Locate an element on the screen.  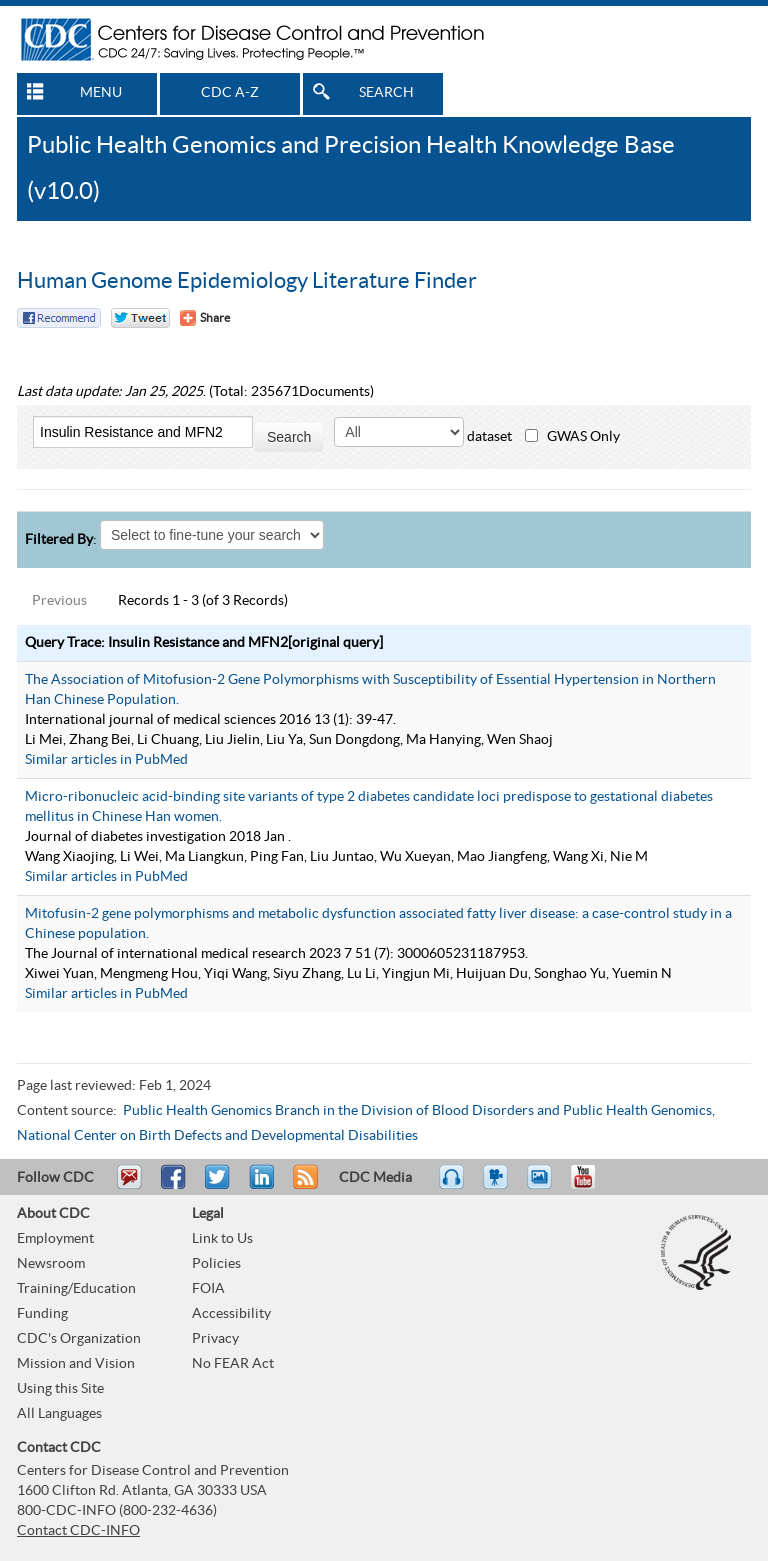
Funding is located at coordinates (42, 1314).